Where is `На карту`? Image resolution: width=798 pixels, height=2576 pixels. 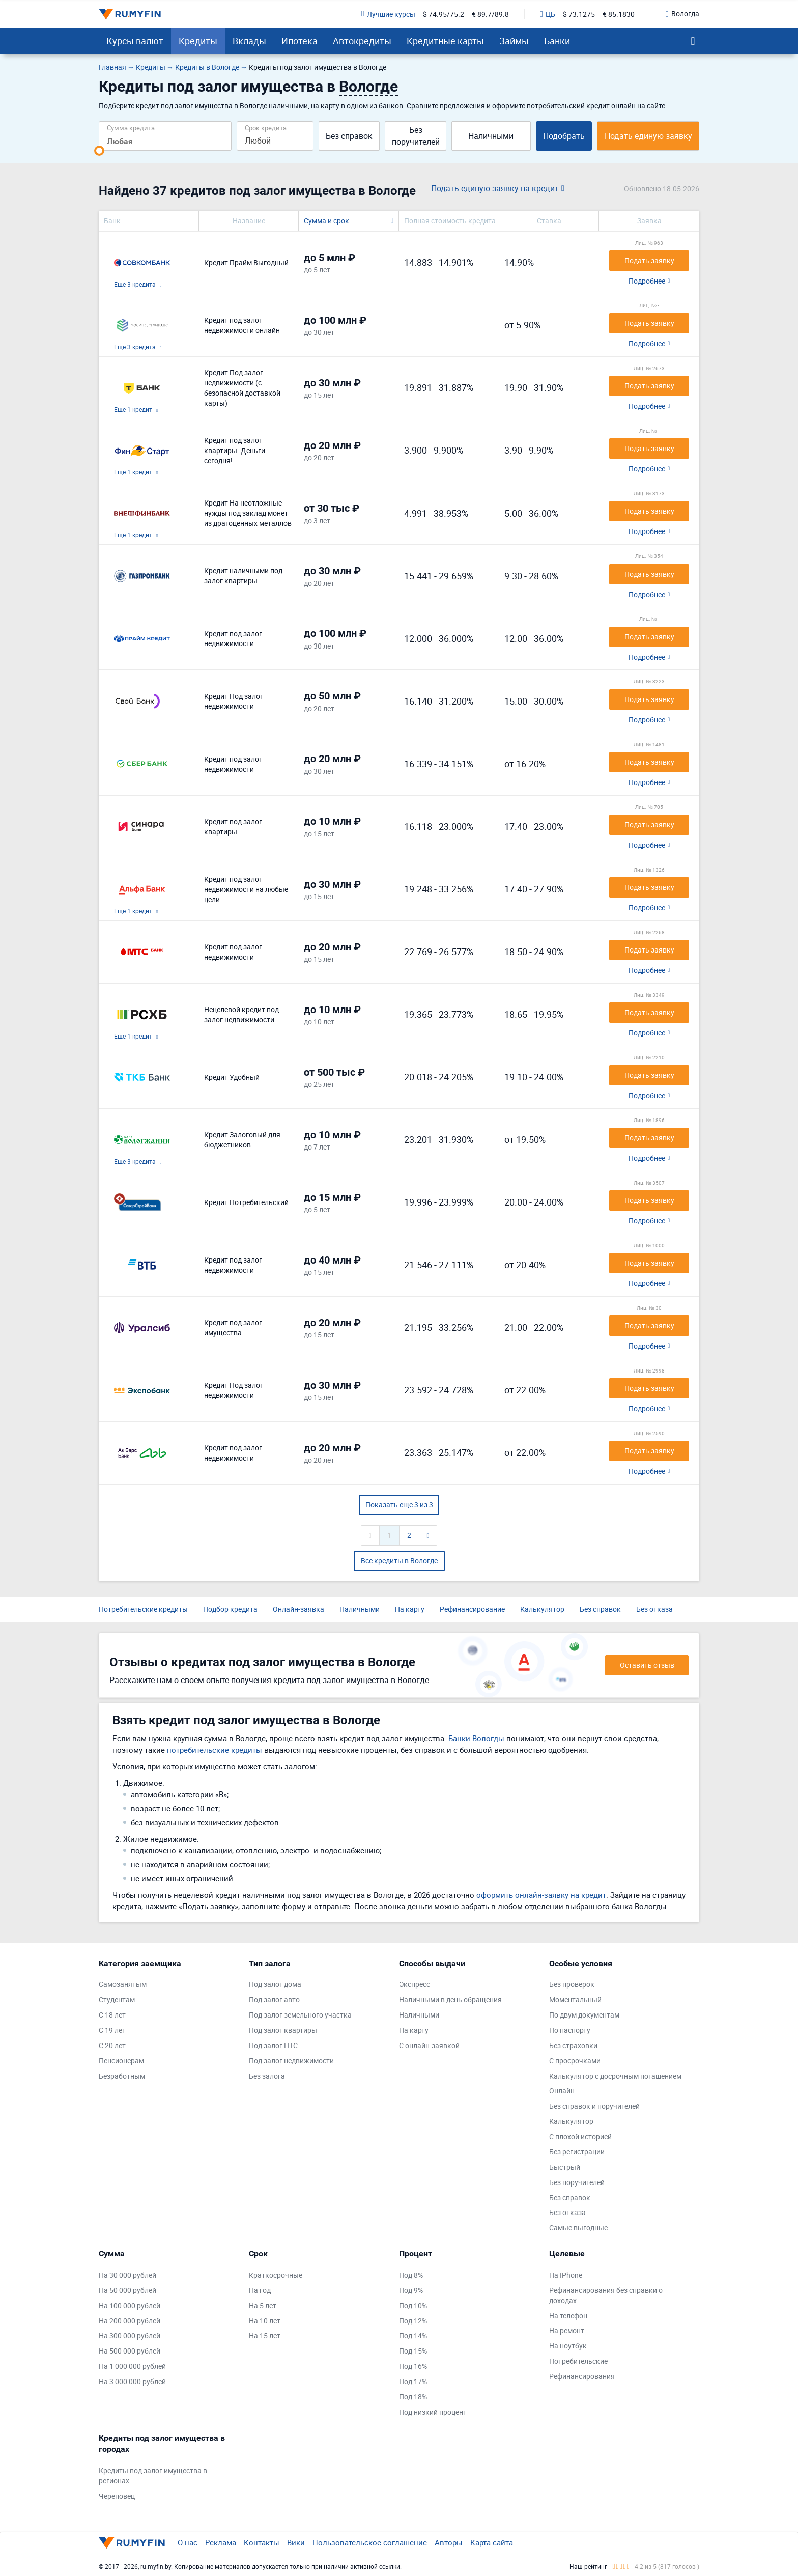
На карту is located at coordinates (409, 1609).